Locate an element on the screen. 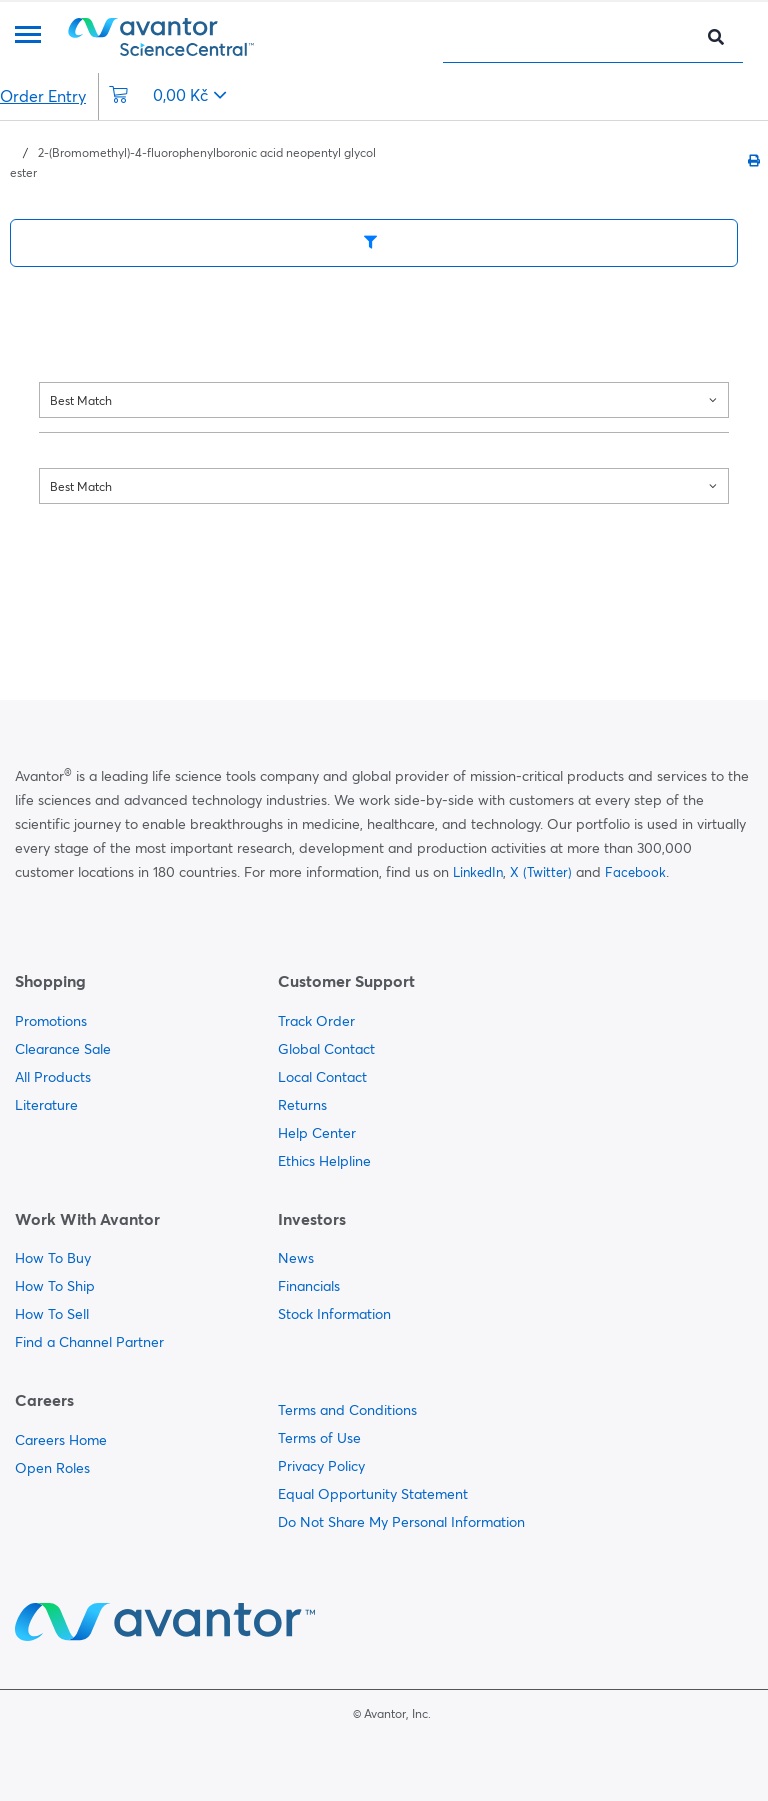  Order Entry is located at coordinates (43, 96).